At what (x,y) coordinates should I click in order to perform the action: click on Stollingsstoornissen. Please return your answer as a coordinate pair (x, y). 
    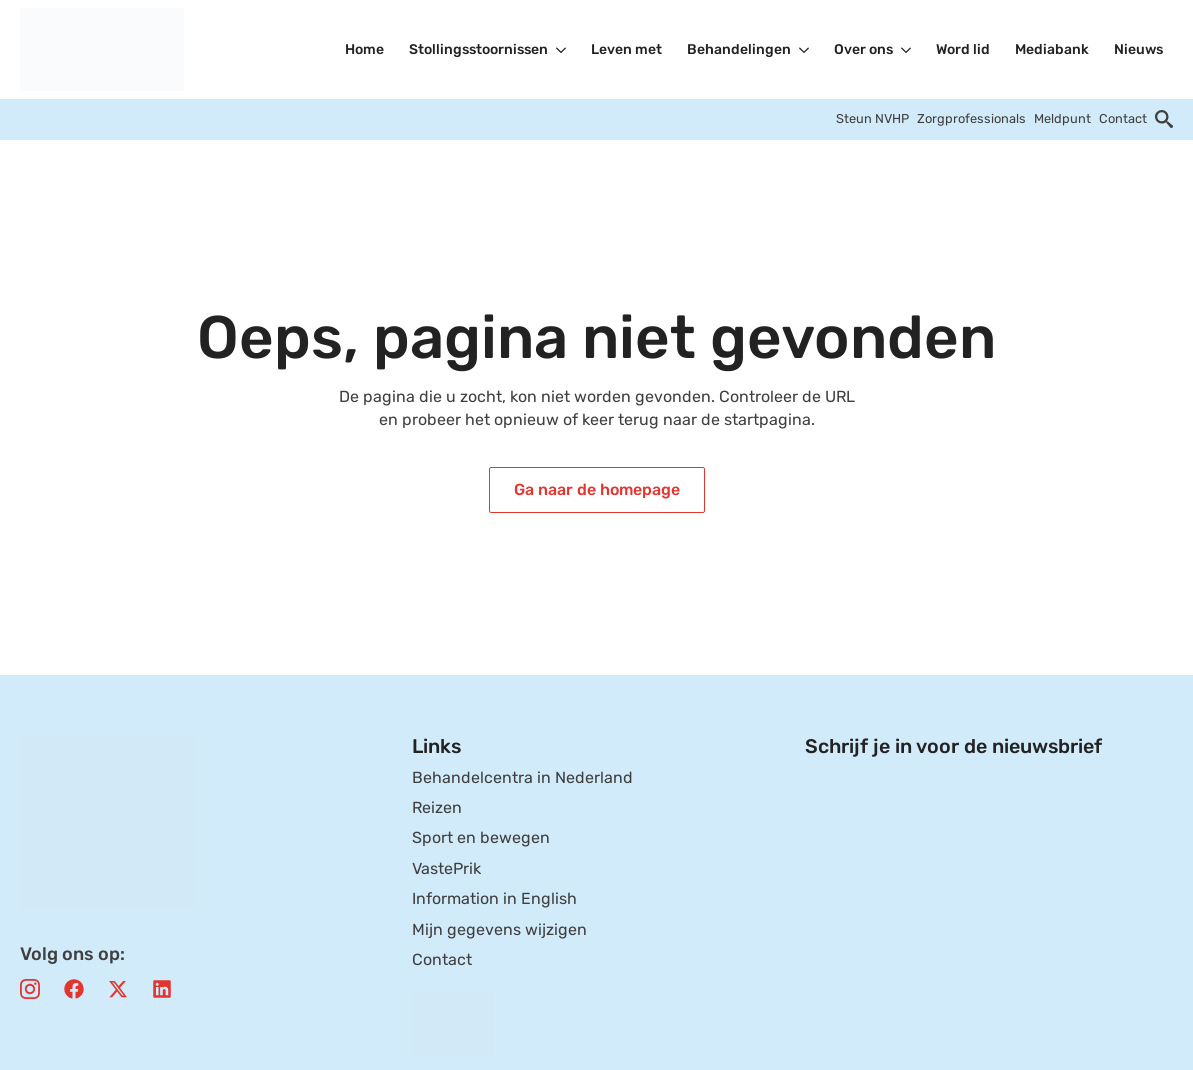
    Looking at the image, I should click on (478, 49).